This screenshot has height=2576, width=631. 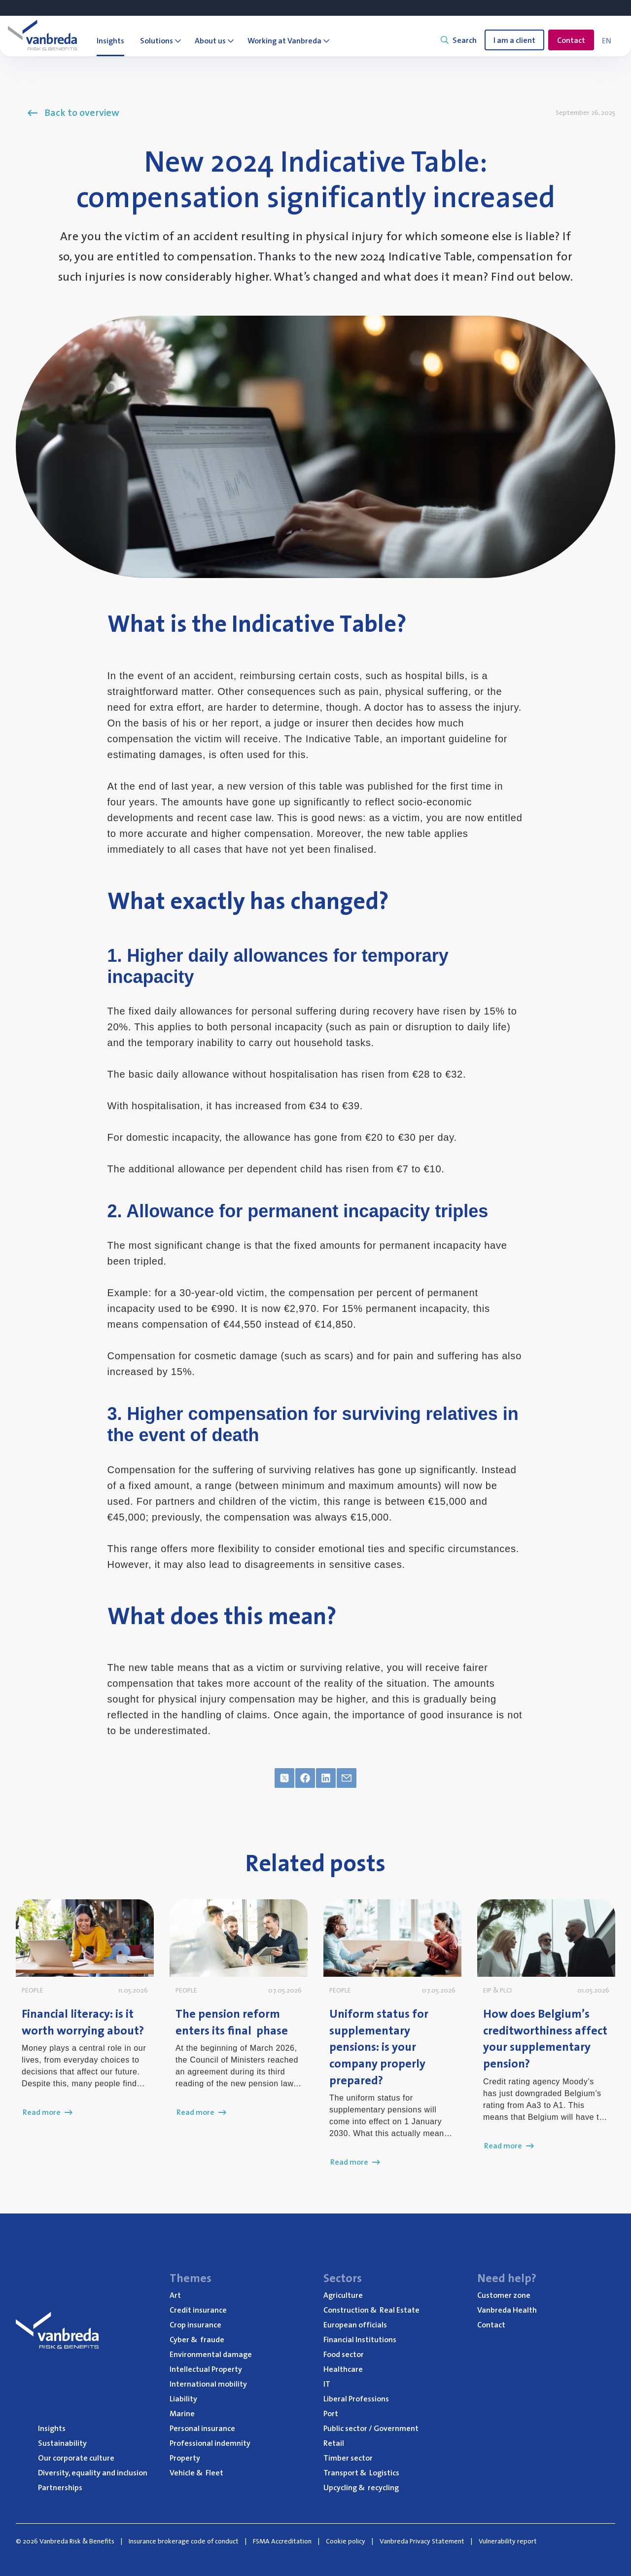 I want to click on Environmental damage, so click(x=211, y=2354).